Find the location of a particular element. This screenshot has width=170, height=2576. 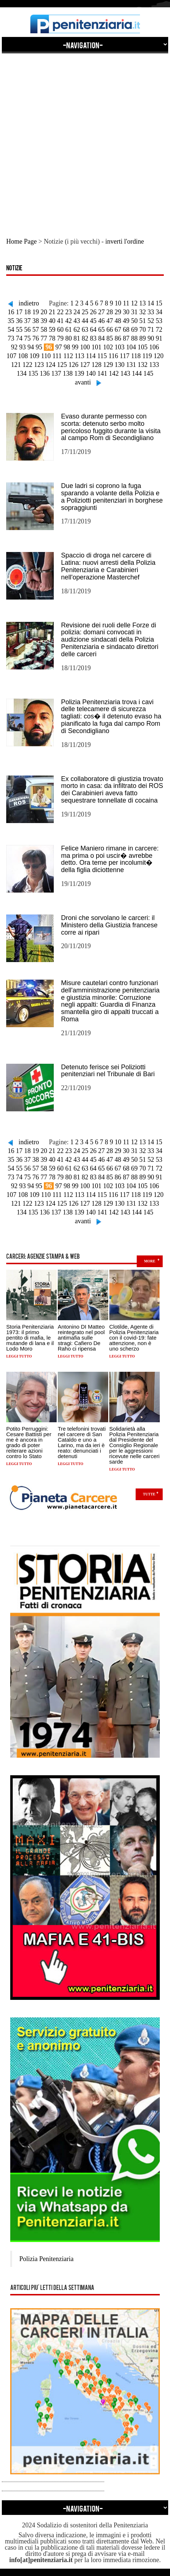

33 is located at coordinates (151, 312).